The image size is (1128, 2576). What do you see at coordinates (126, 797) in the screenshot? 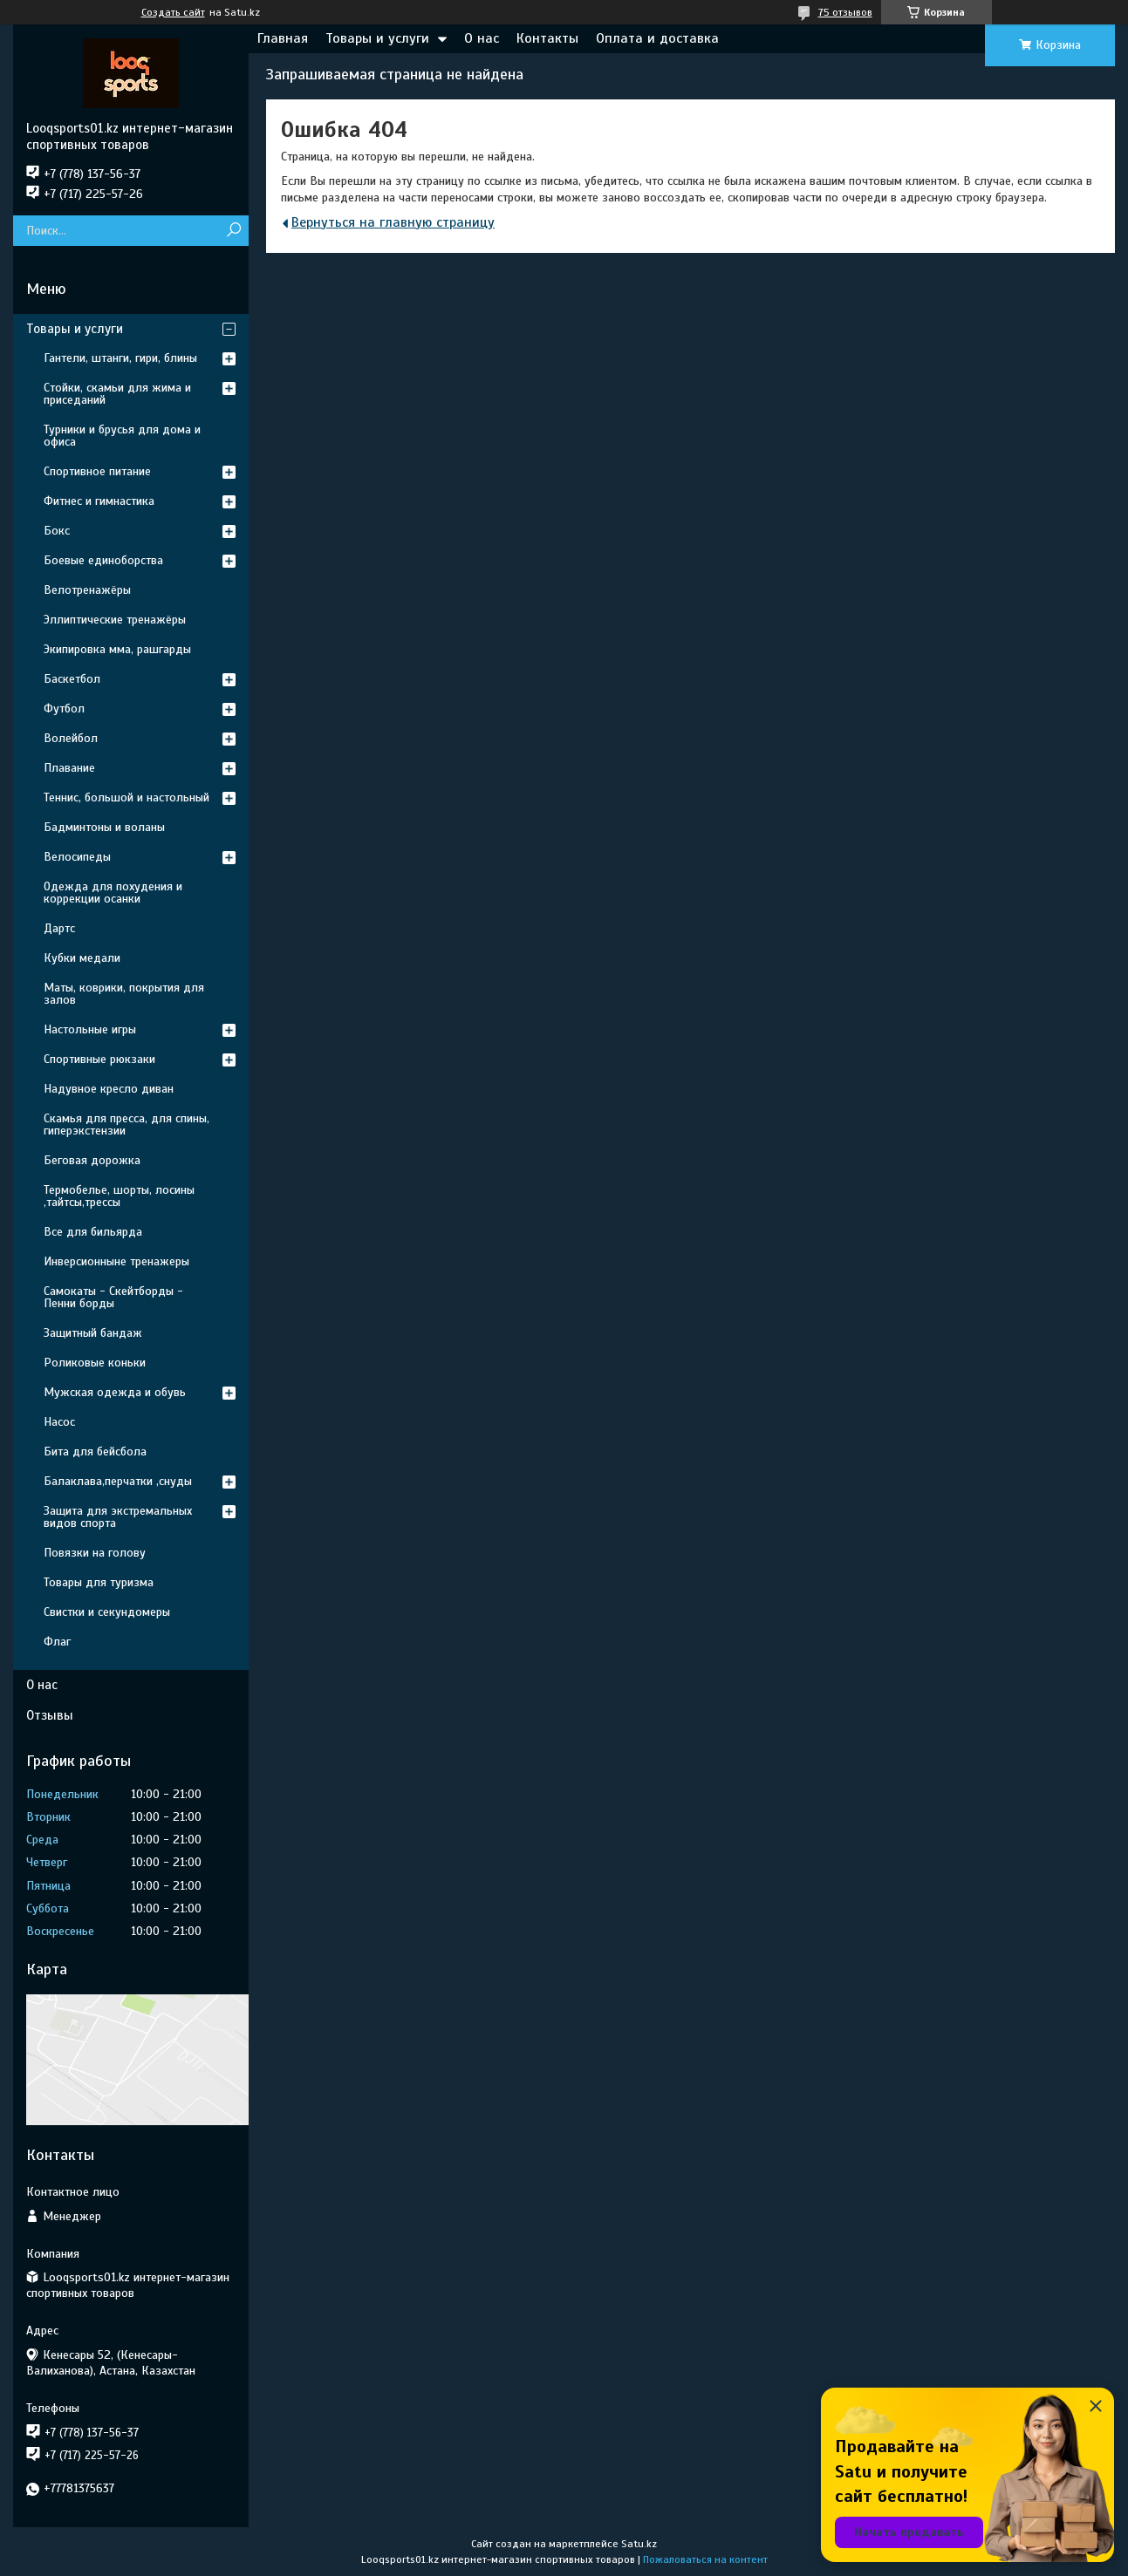
I see `Теннис, большой и настольный` at bounding box center [126, 797].